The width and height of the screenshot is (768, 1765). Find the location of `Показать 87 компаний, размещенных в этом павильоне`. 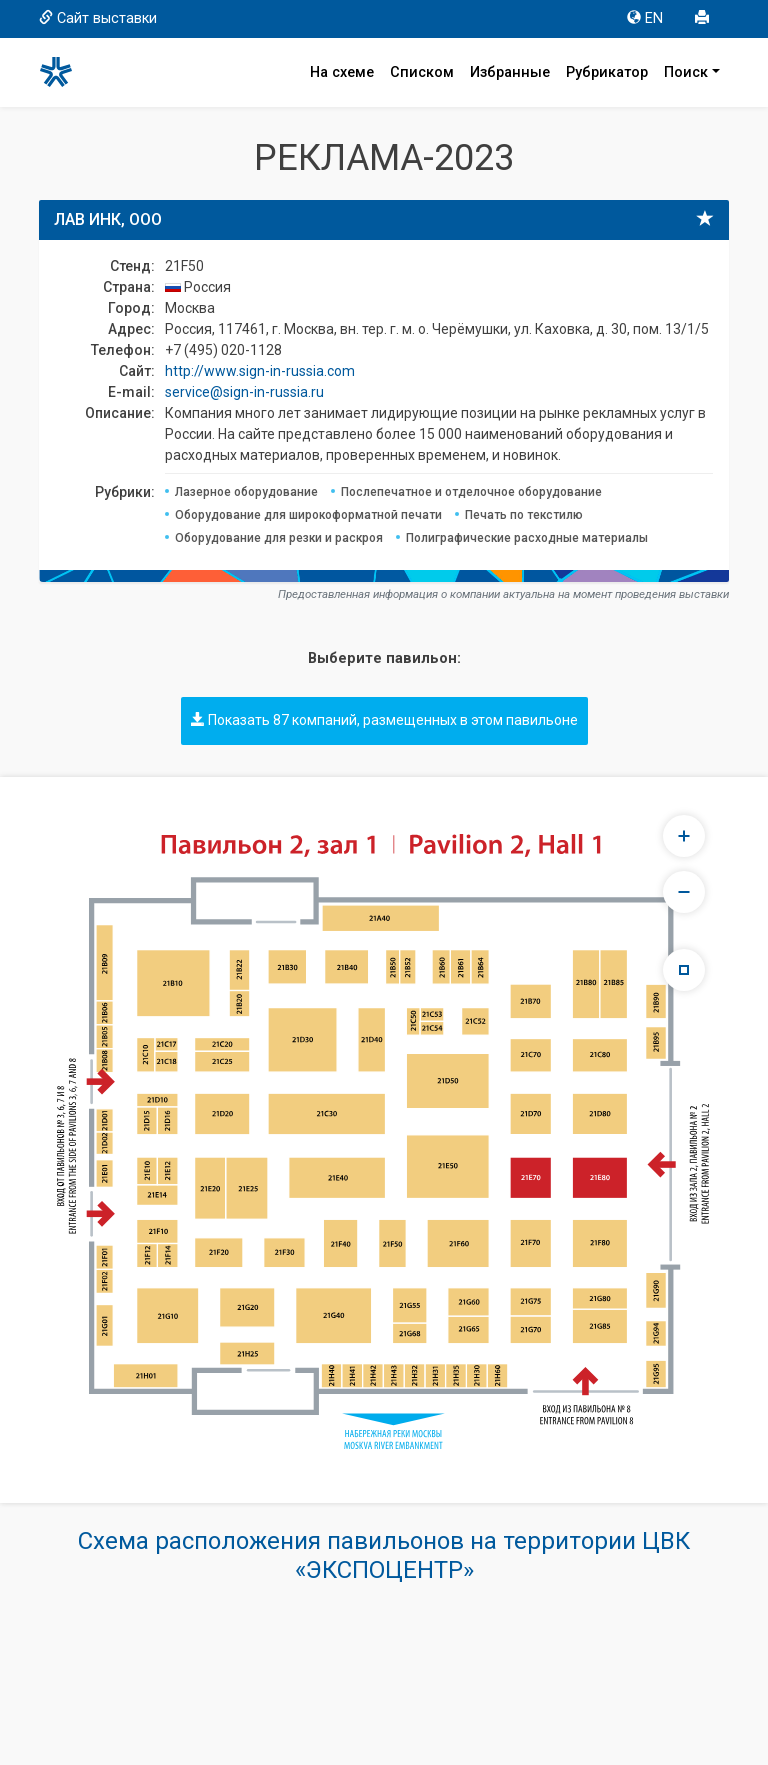

Показать 87 компаний, размещенных в этом павильоне is located at coordinates (384, 720).